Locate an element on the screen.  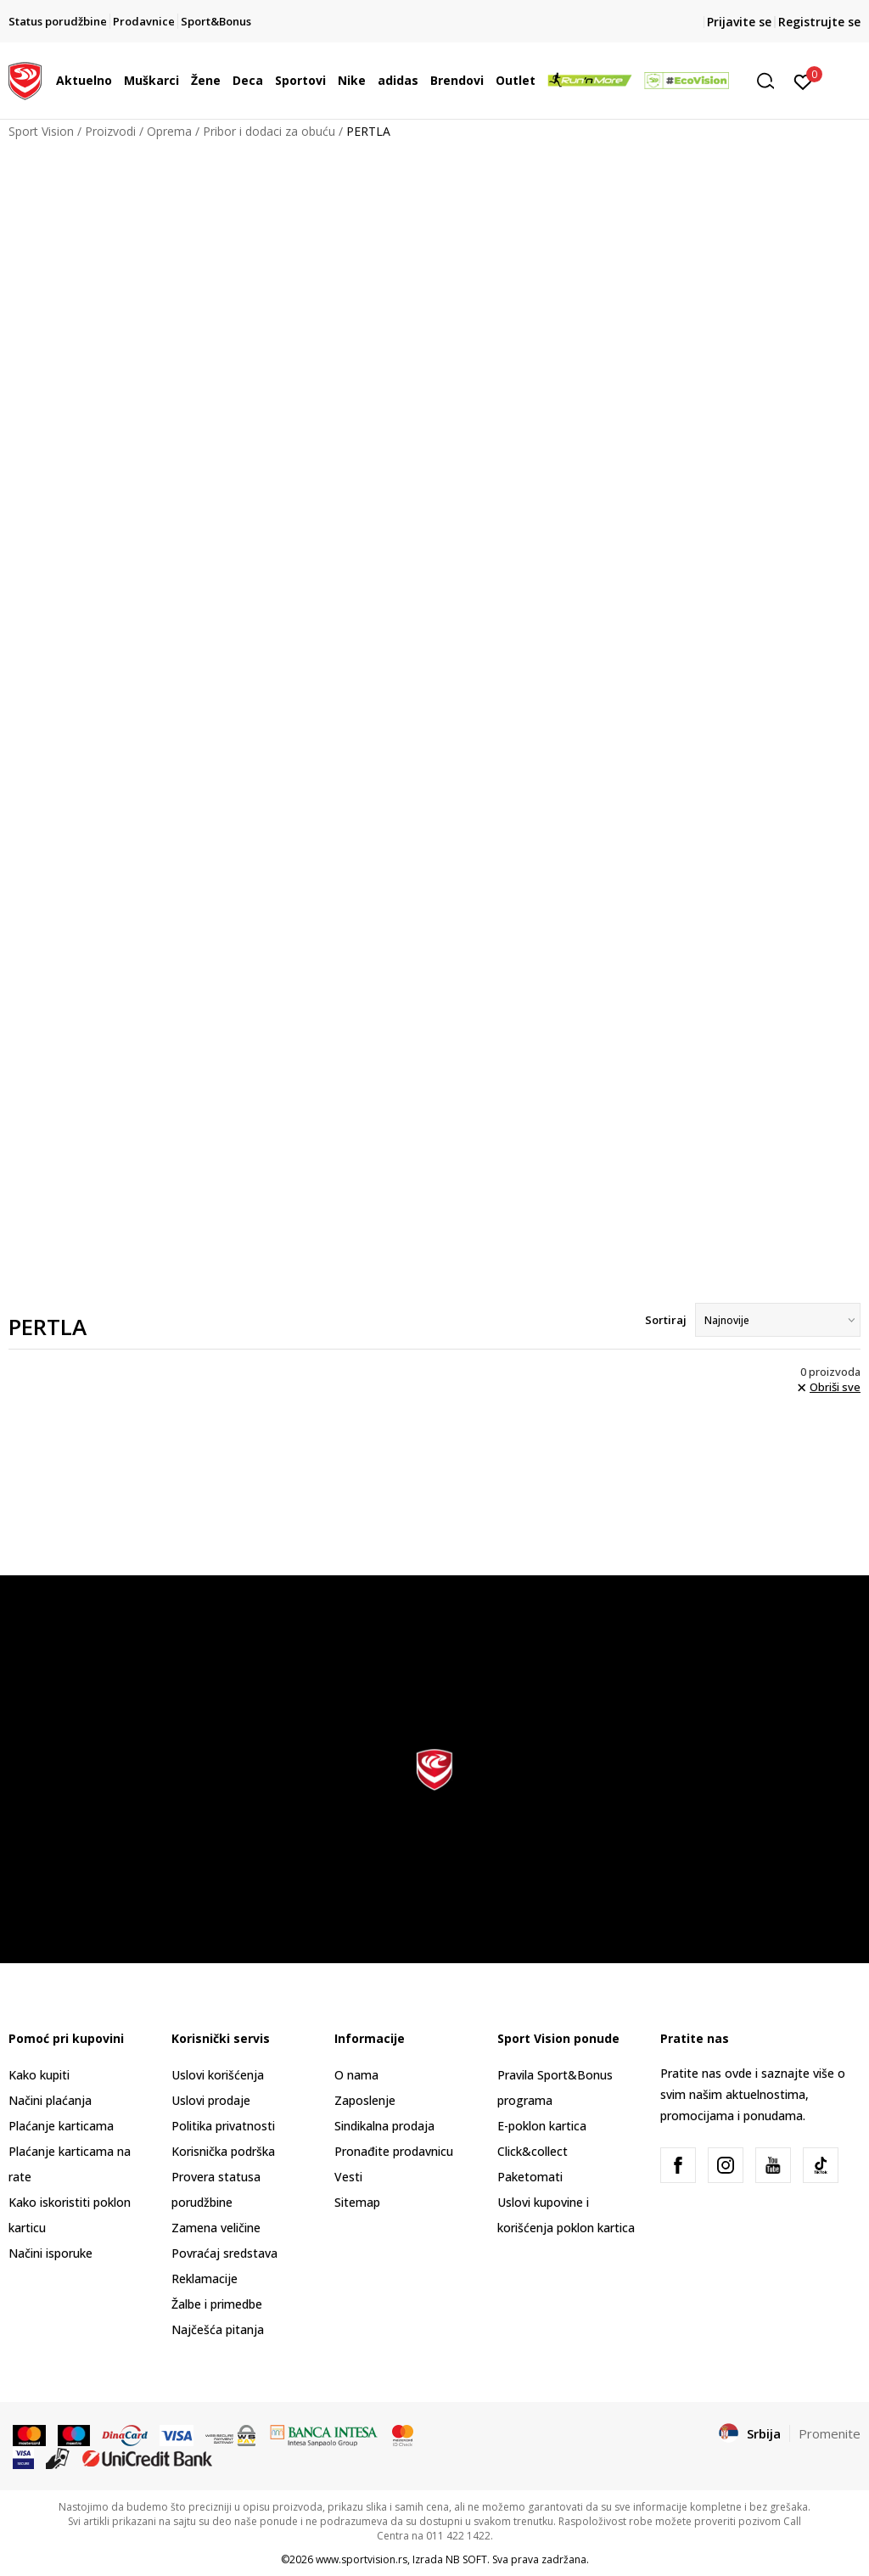
Sindikalna prodaja is located at coordinates (384, 2126).